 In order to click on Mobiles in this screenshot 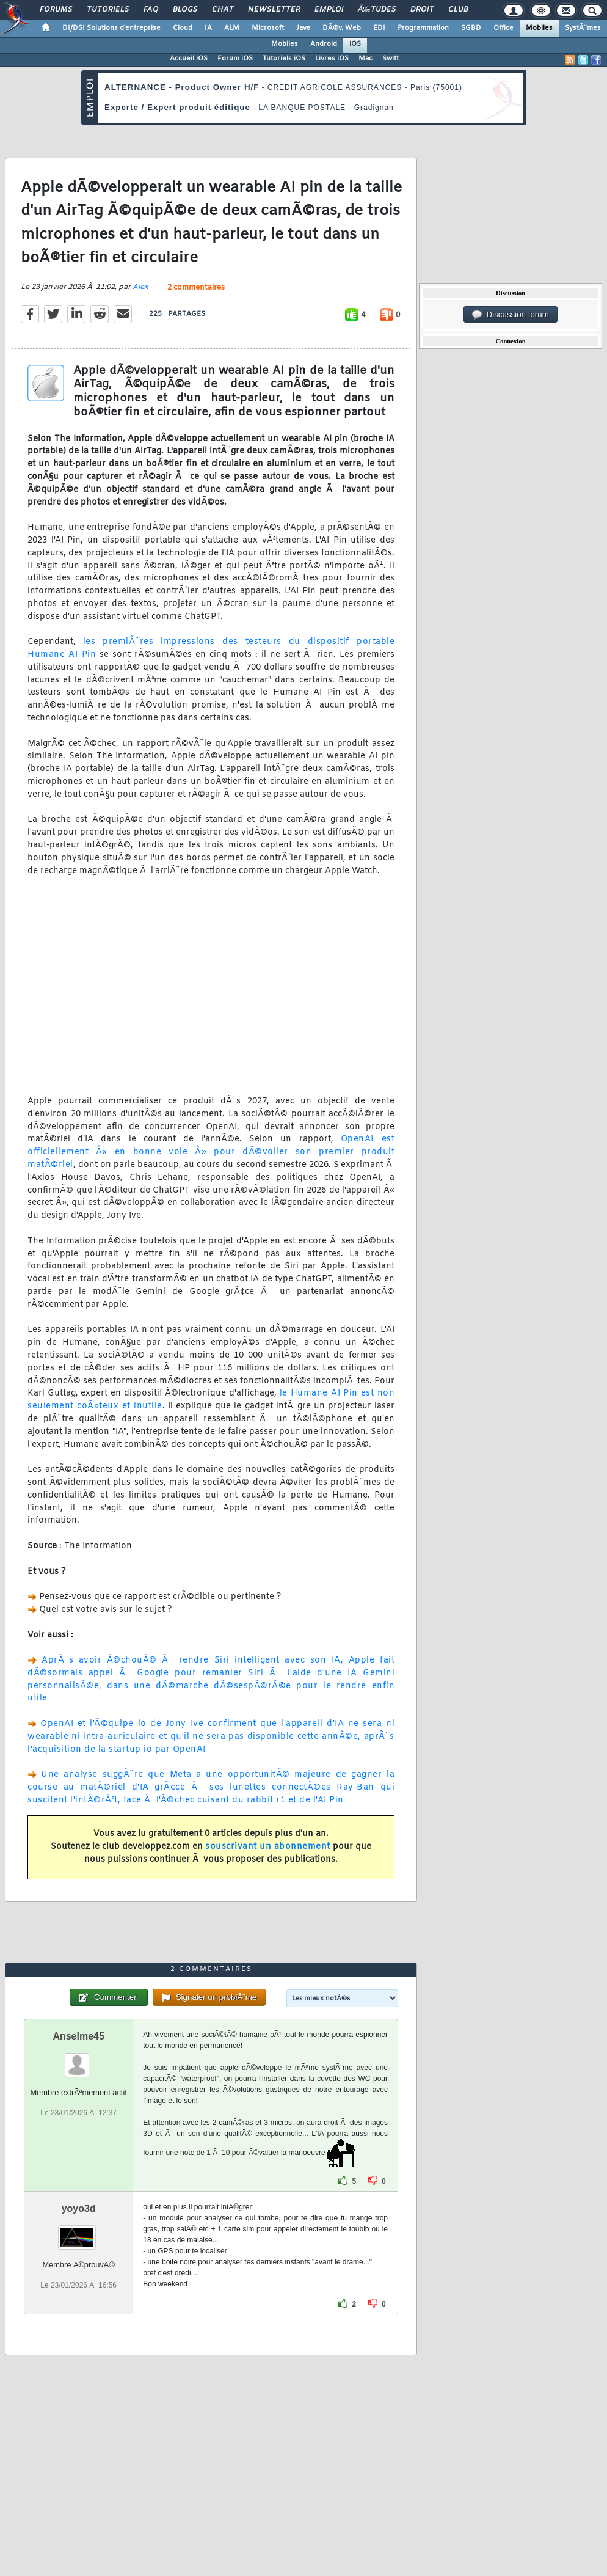, I will do `click(539, 28)`.